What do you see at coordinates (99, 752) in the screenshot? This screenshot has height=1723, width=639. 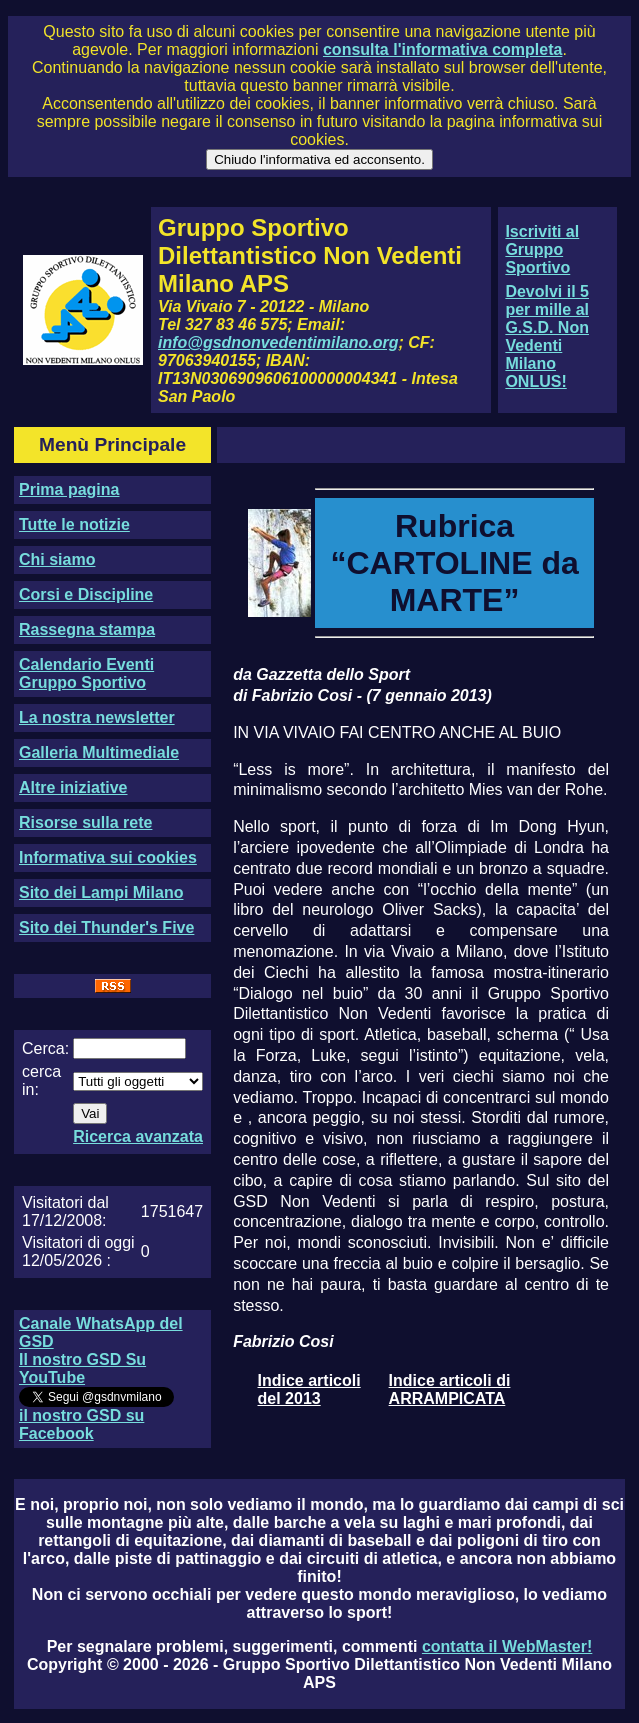 I see `Galleria Multimediale` at bounding box center [99, 752].